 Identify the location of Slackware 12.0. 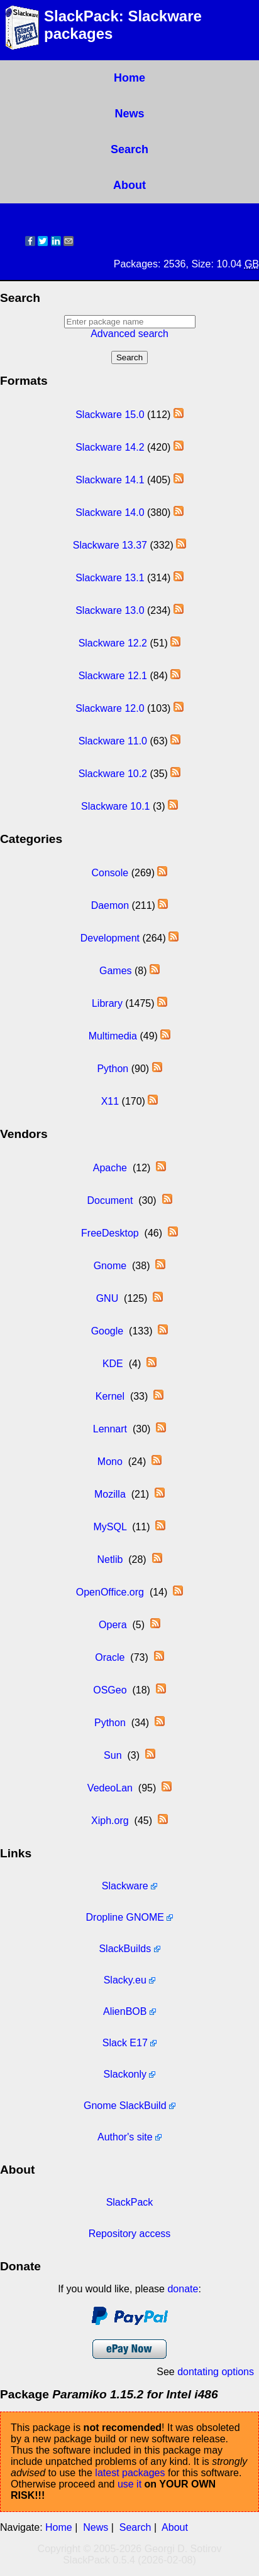
(109, 708).